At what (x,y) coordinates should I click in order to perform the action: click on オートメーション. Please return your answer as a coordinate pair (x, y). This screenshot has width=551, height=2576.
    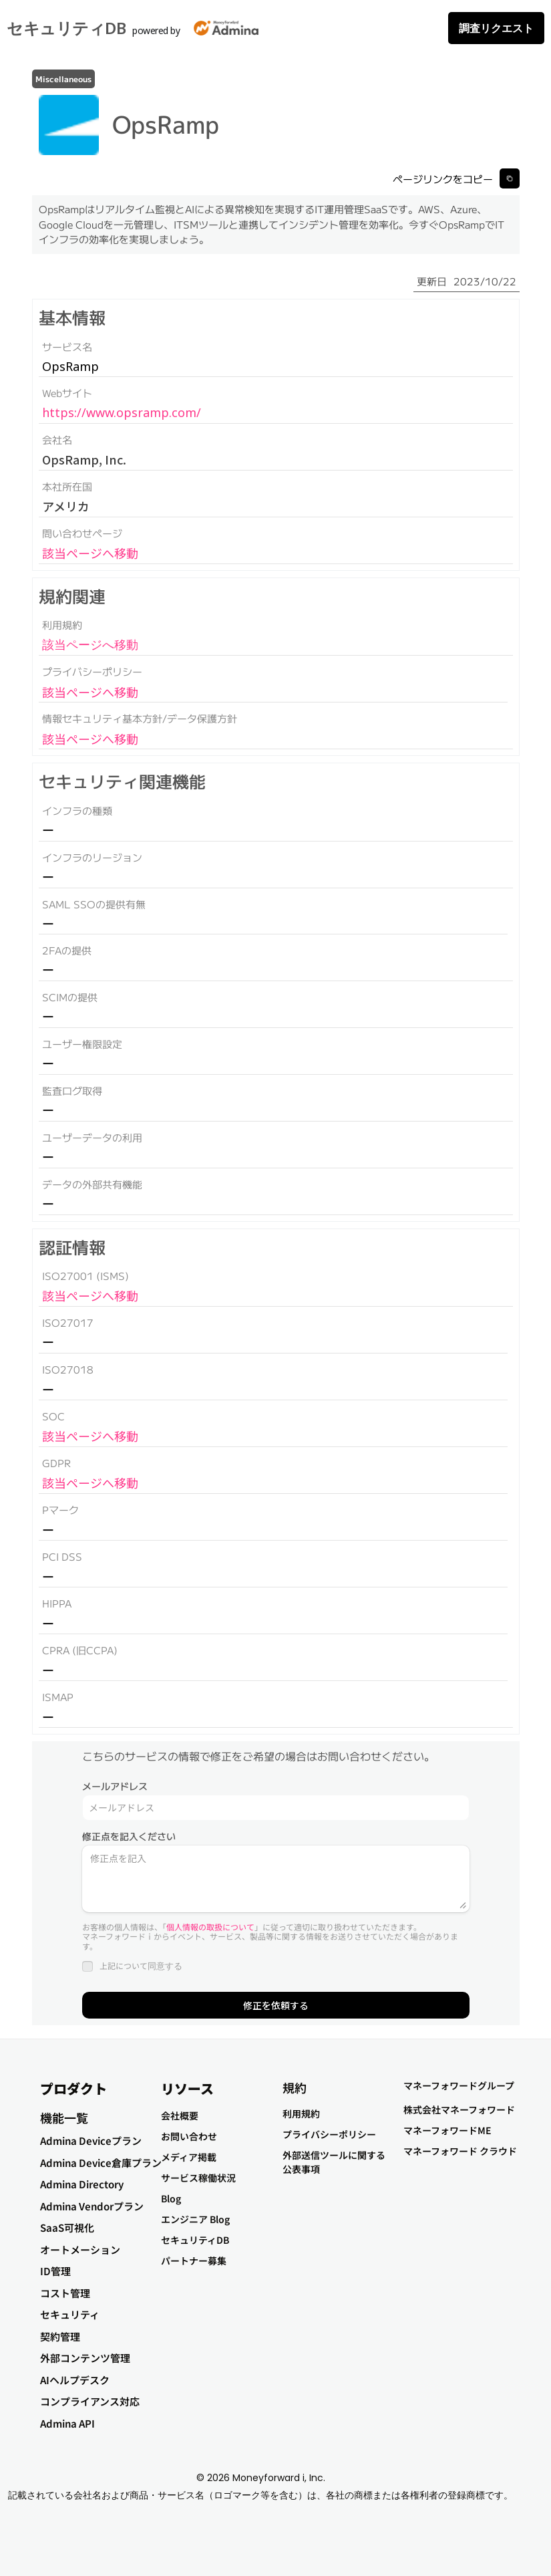
    Looking at the image, I should click on (80, 2249).